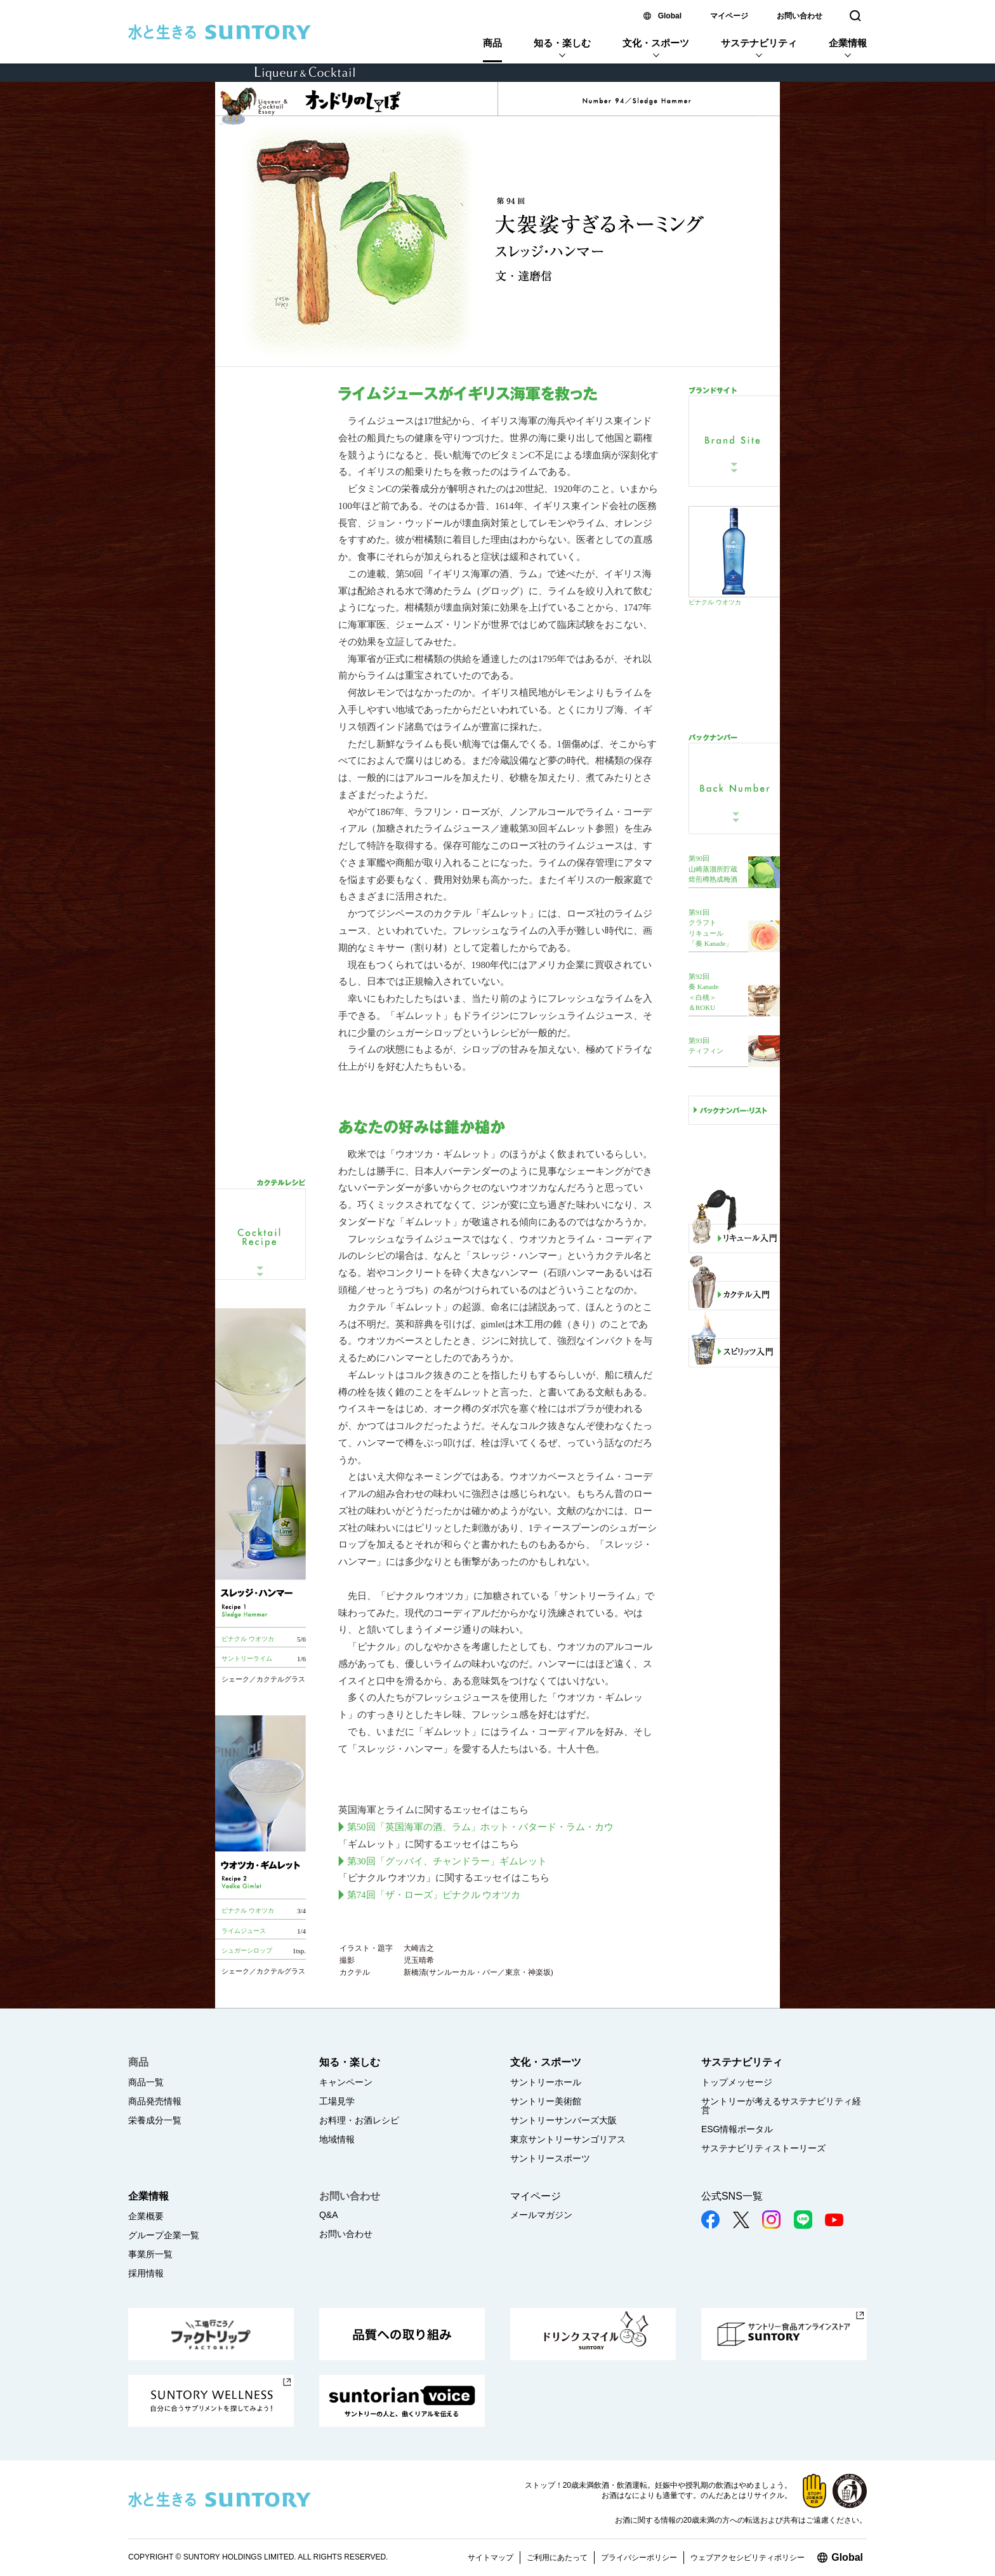  What do you see at coordinates (557, 2557) in the screenshot?
I see `ご利用にあたって` at bounding box center [557, 2557].